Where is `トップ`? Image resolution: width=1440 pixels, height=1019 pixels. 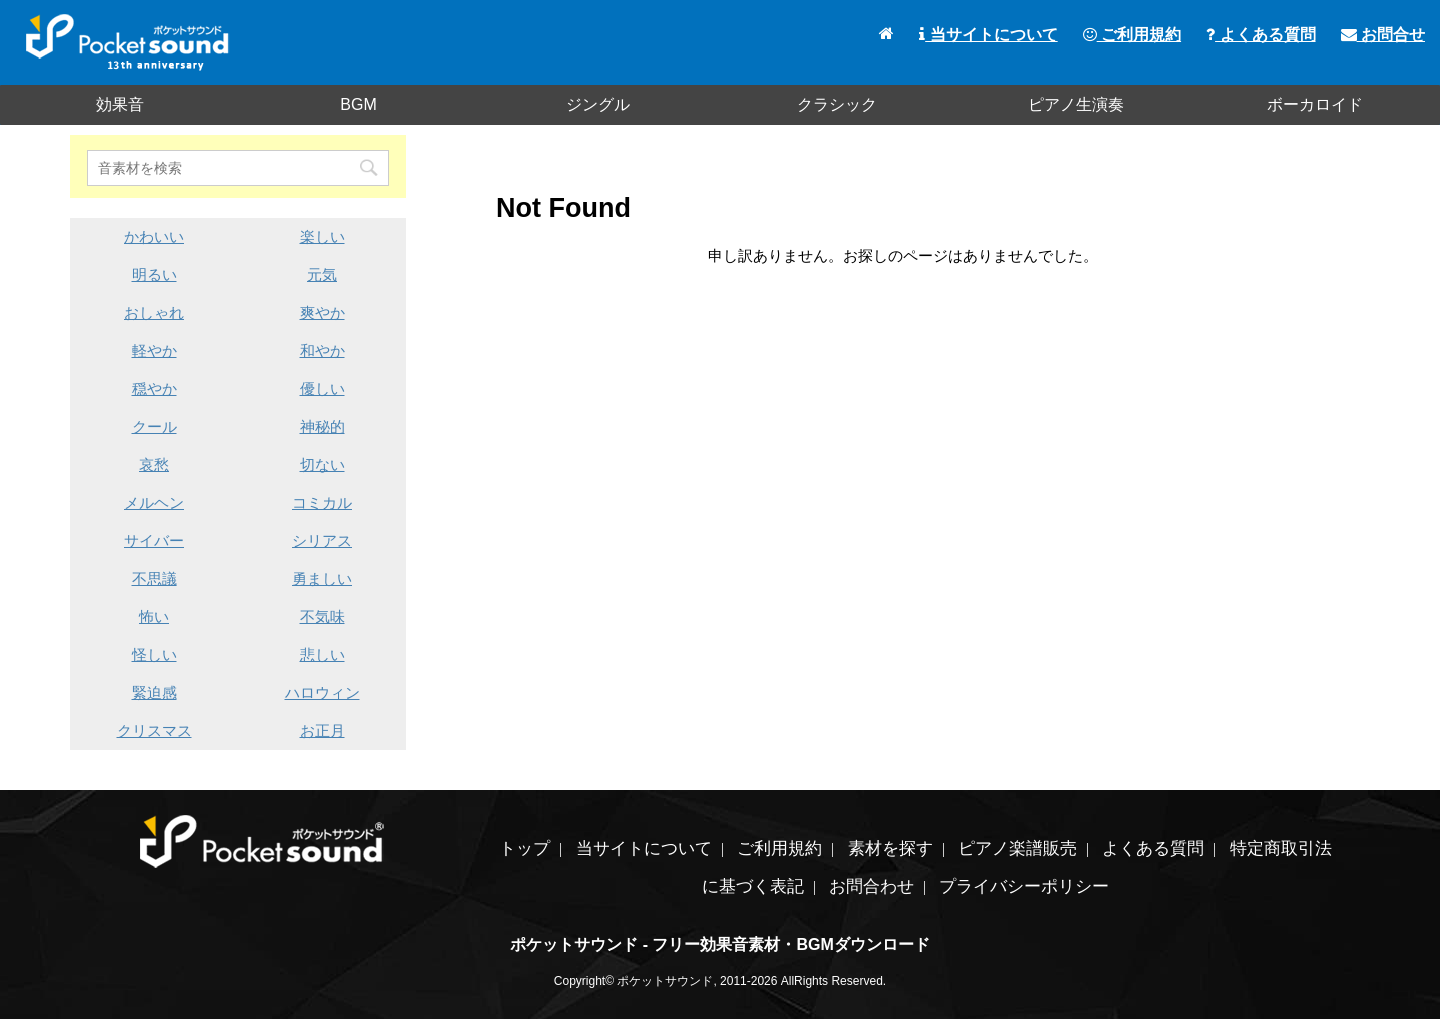 トップ is located at coordinates (524, 848).